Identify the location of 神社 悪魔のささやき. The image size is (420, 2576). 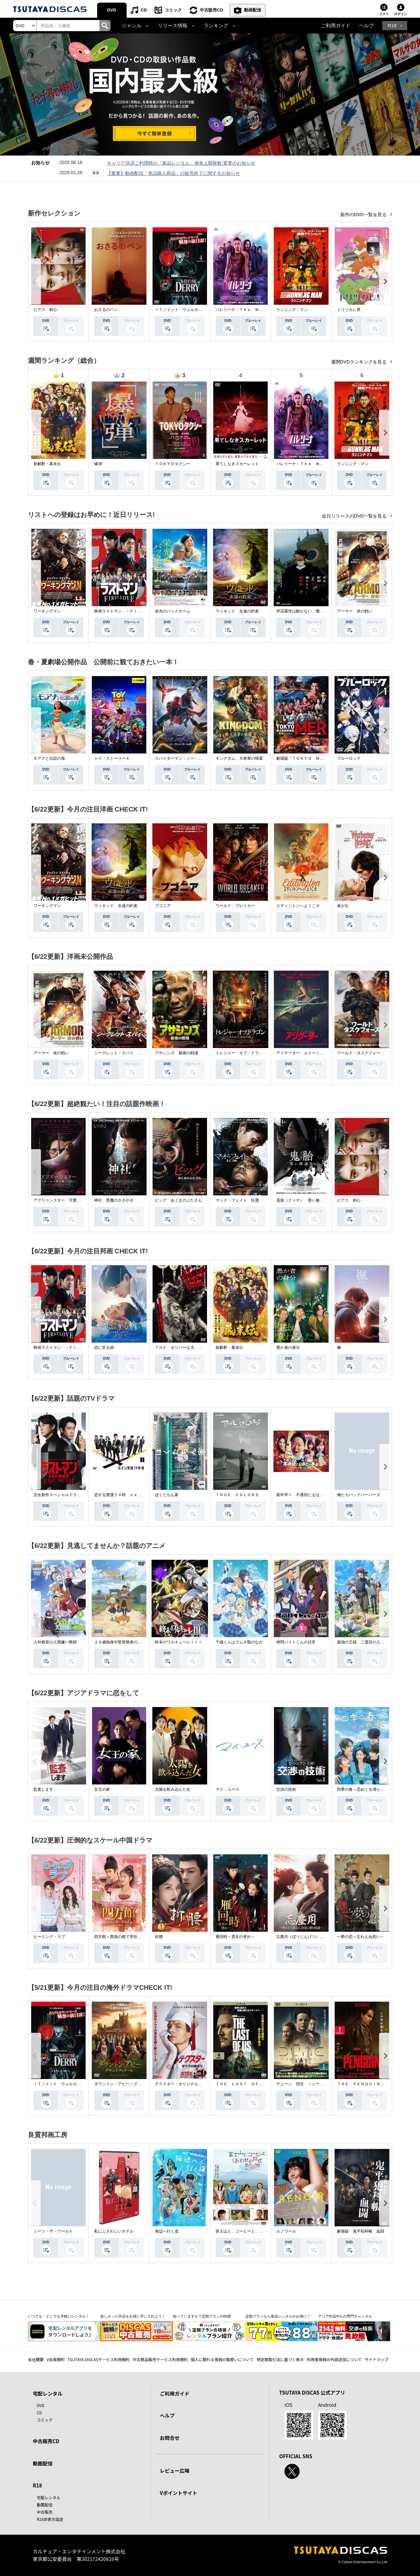
(114, 1200).